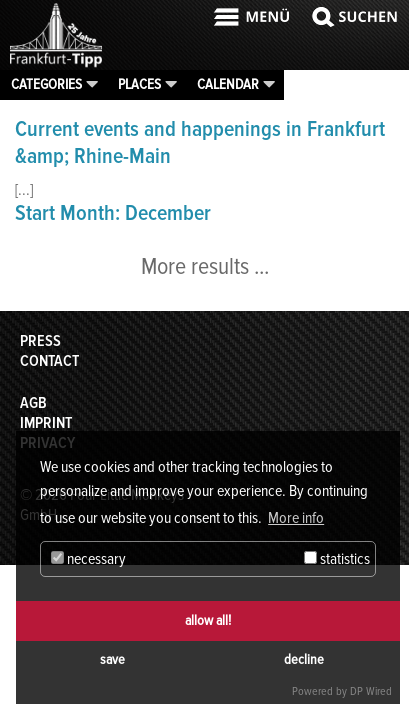 The width and height of the screenshot is (409, 720). Describe the element at coordinates (33, 403) in the screenshot. I see `AGB` at that location.